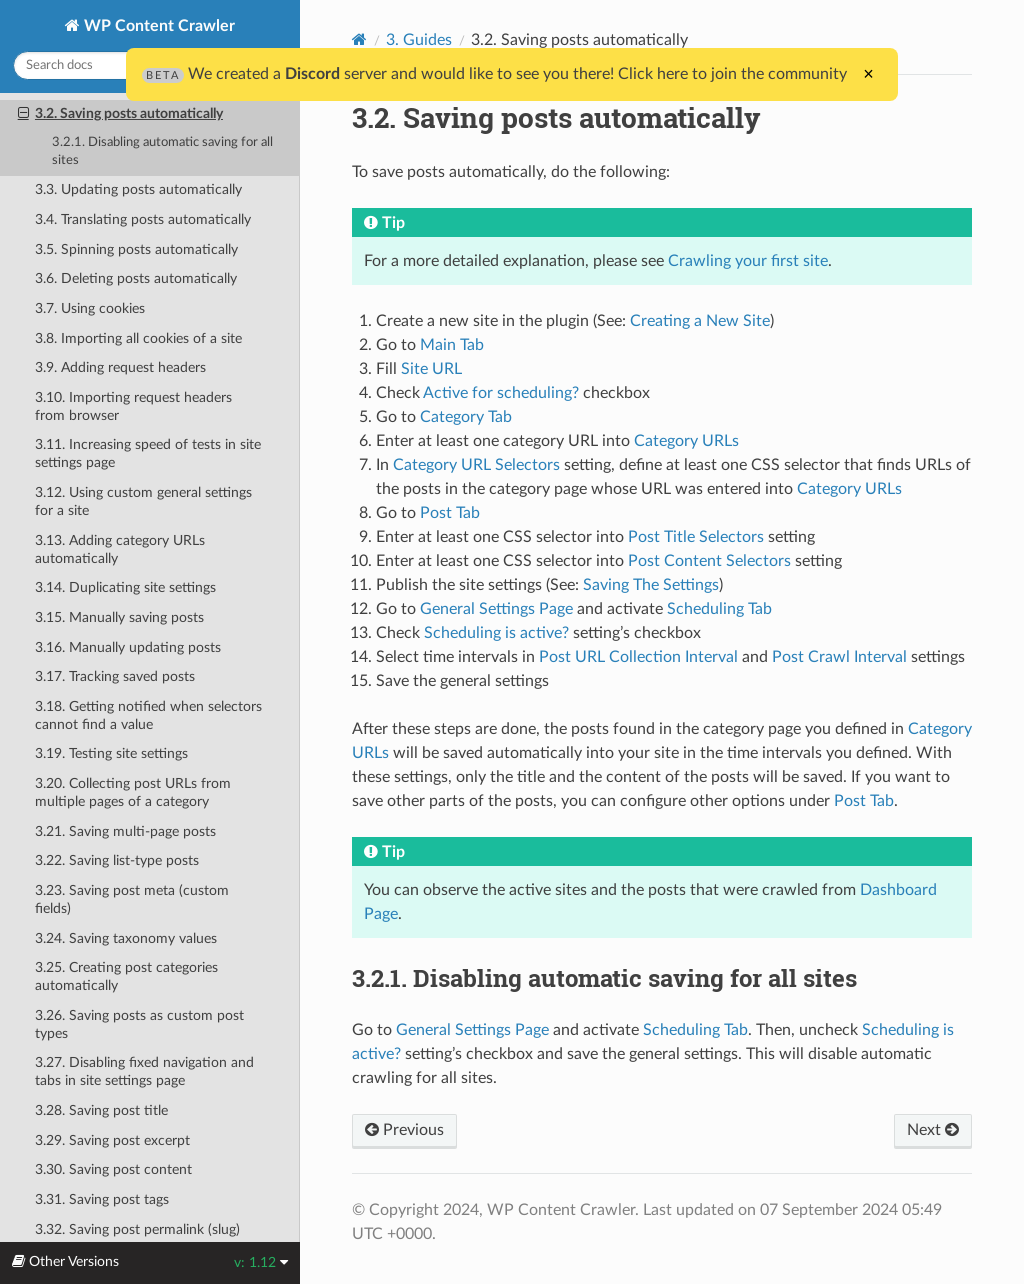 This screenshot has height=1284, width=1024. Describe the element at coordinates (128, 647) in the screenshot. I see `3.16. Manually updating posts` at that location.